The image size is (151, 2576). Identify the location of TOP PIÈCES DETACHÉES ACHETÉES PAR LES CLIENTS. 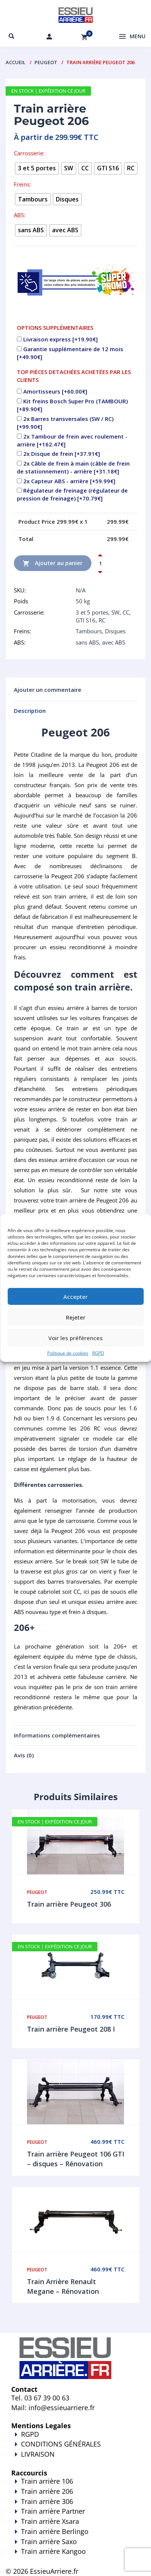
(74, 375).